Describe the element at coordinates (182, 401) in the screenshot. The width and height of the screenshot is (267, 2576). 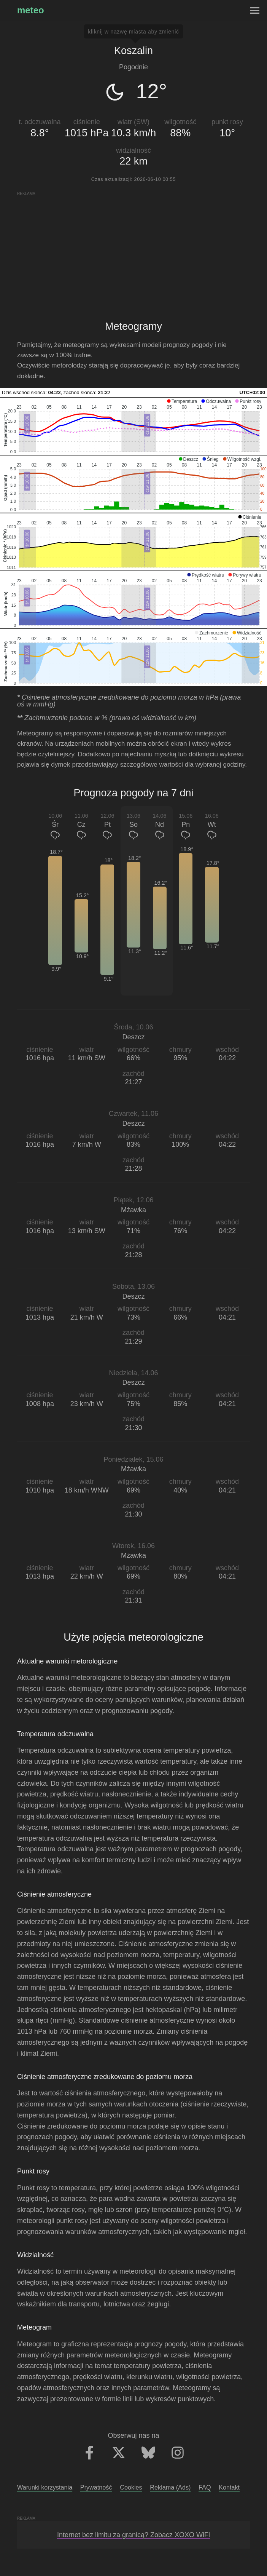
I see `[button]` at that location.